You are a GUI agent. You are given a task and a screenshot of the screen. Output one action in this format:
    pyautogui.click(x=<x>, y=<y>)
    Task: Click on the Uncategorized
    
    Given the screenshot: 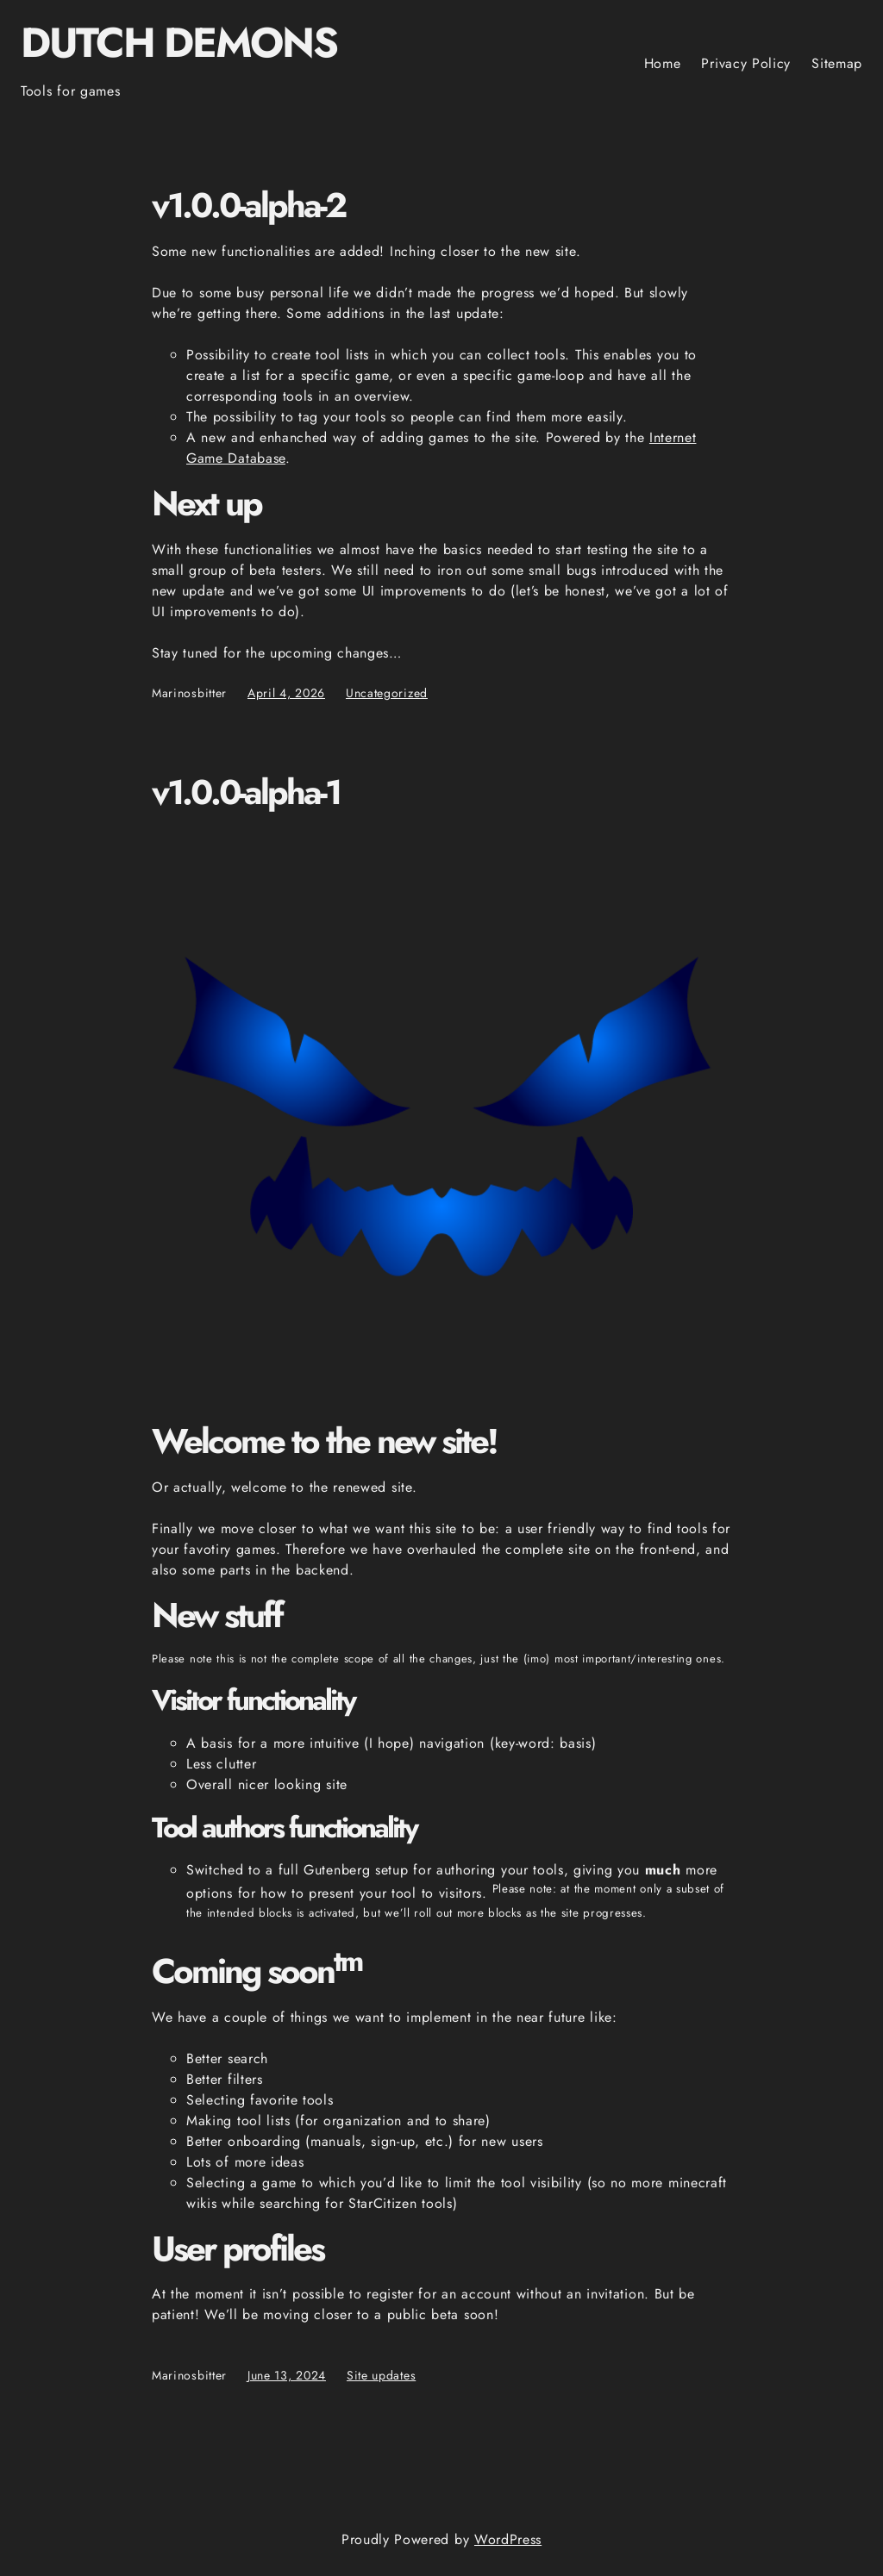 What is the action you would take?
    pyautogui.click(x=387, y=693)
    